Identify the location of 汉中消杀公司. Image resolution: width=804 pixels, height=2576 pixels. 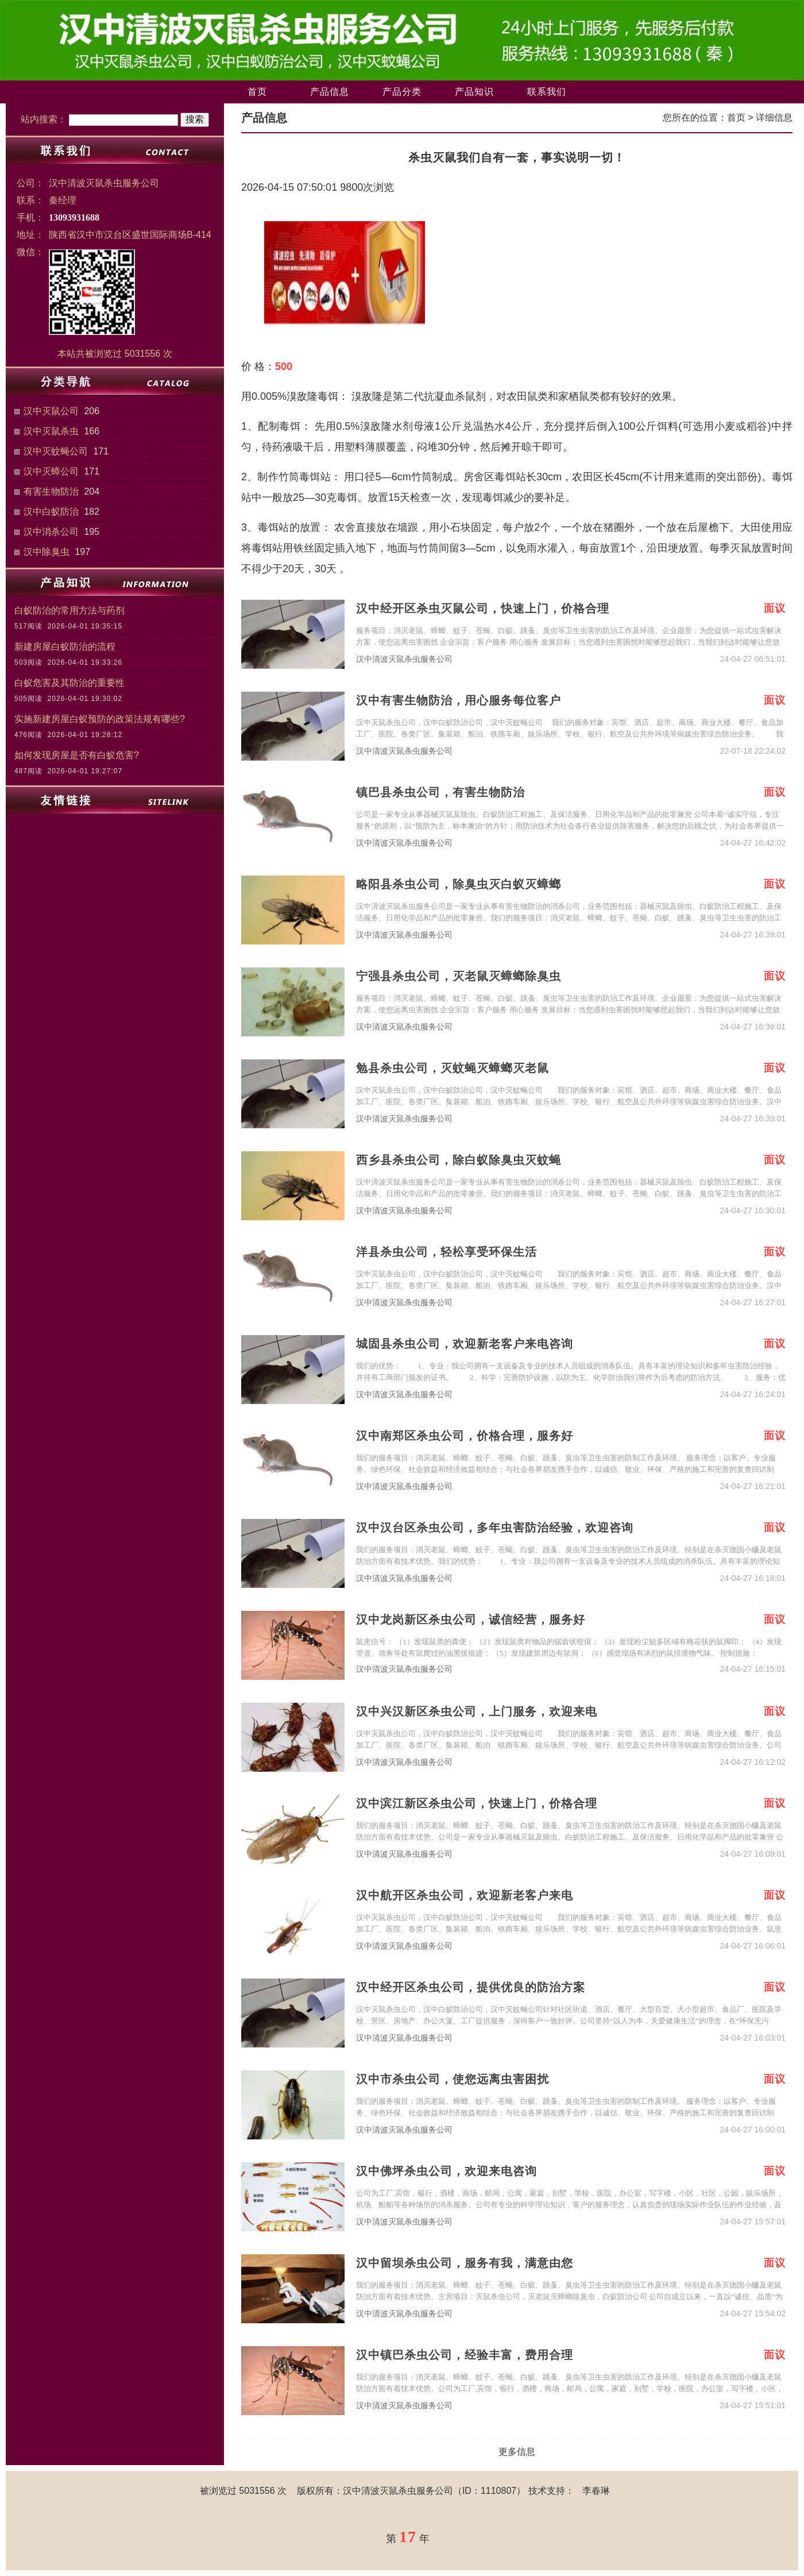
(51, 532).